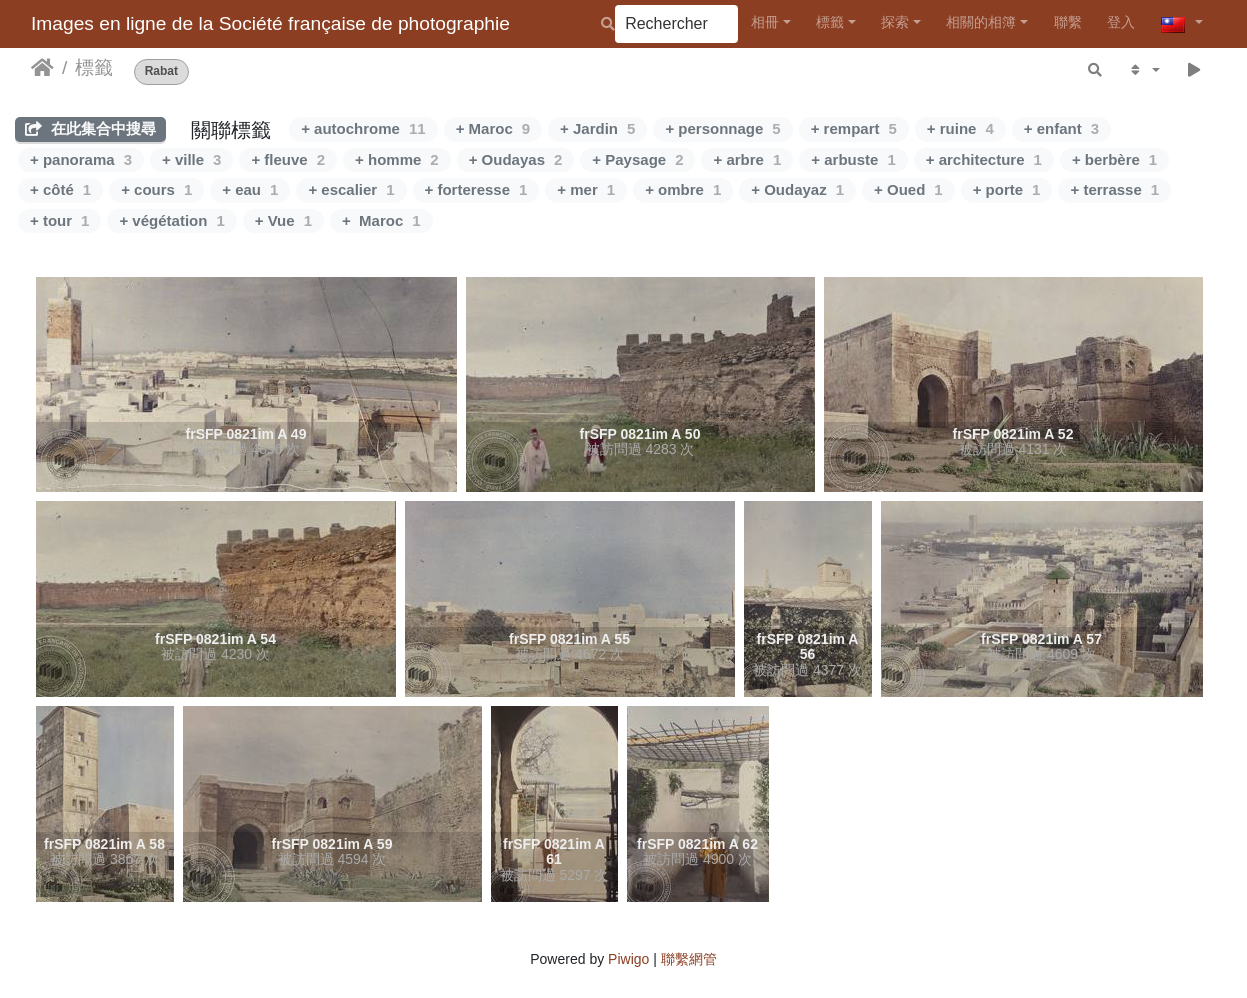 The height and width of the screenshot is (998, 1247). I want to click on 標籤, so click(830, 22).